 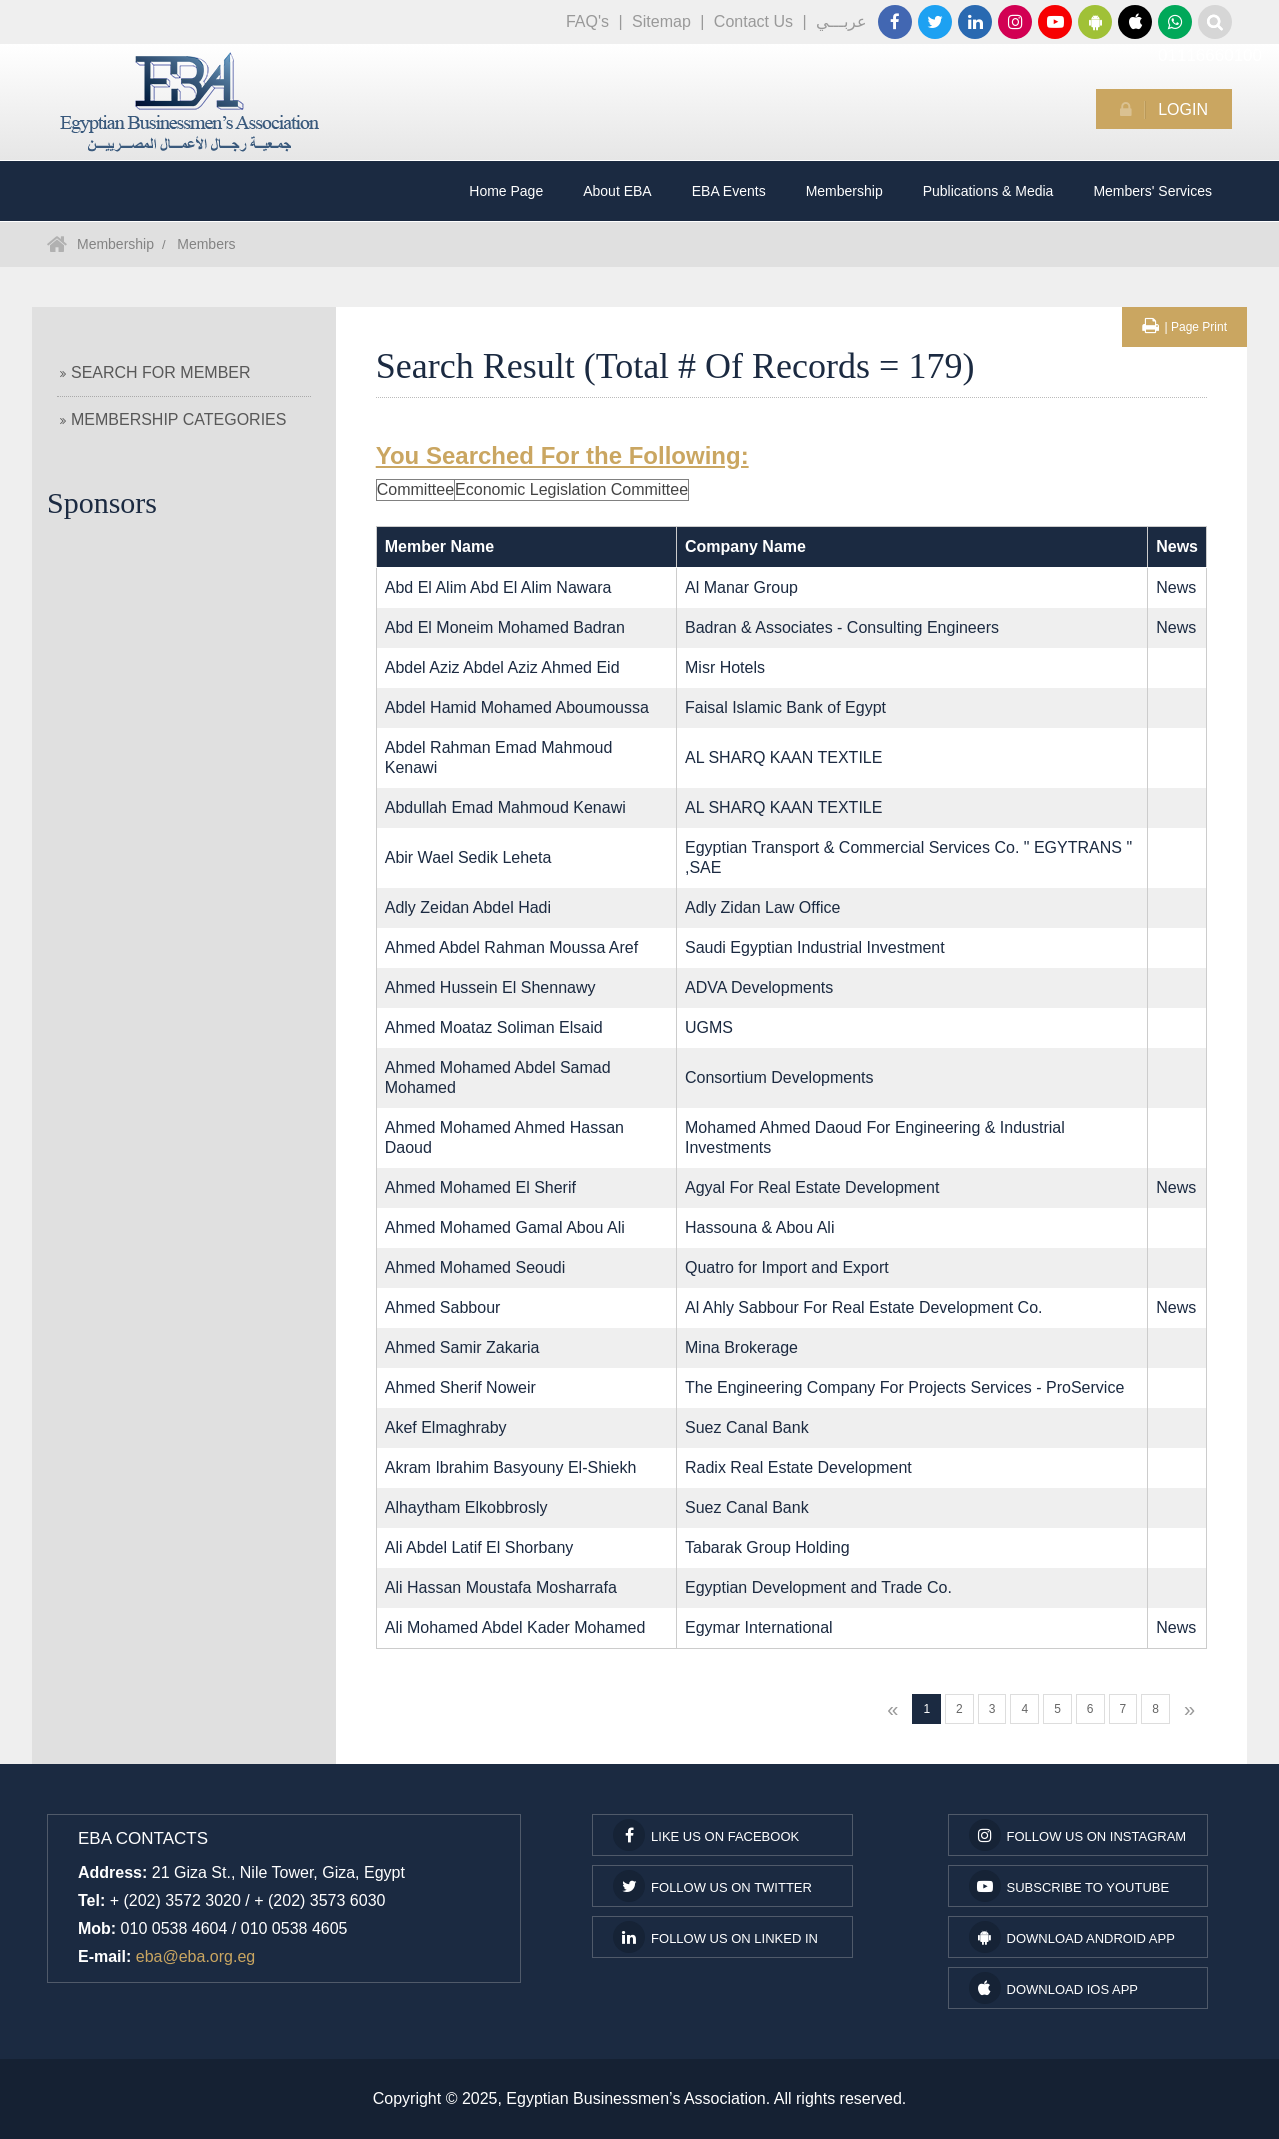 I want to click on Ahmed Mohamed Seoudi, so click(x=475, y=1267).